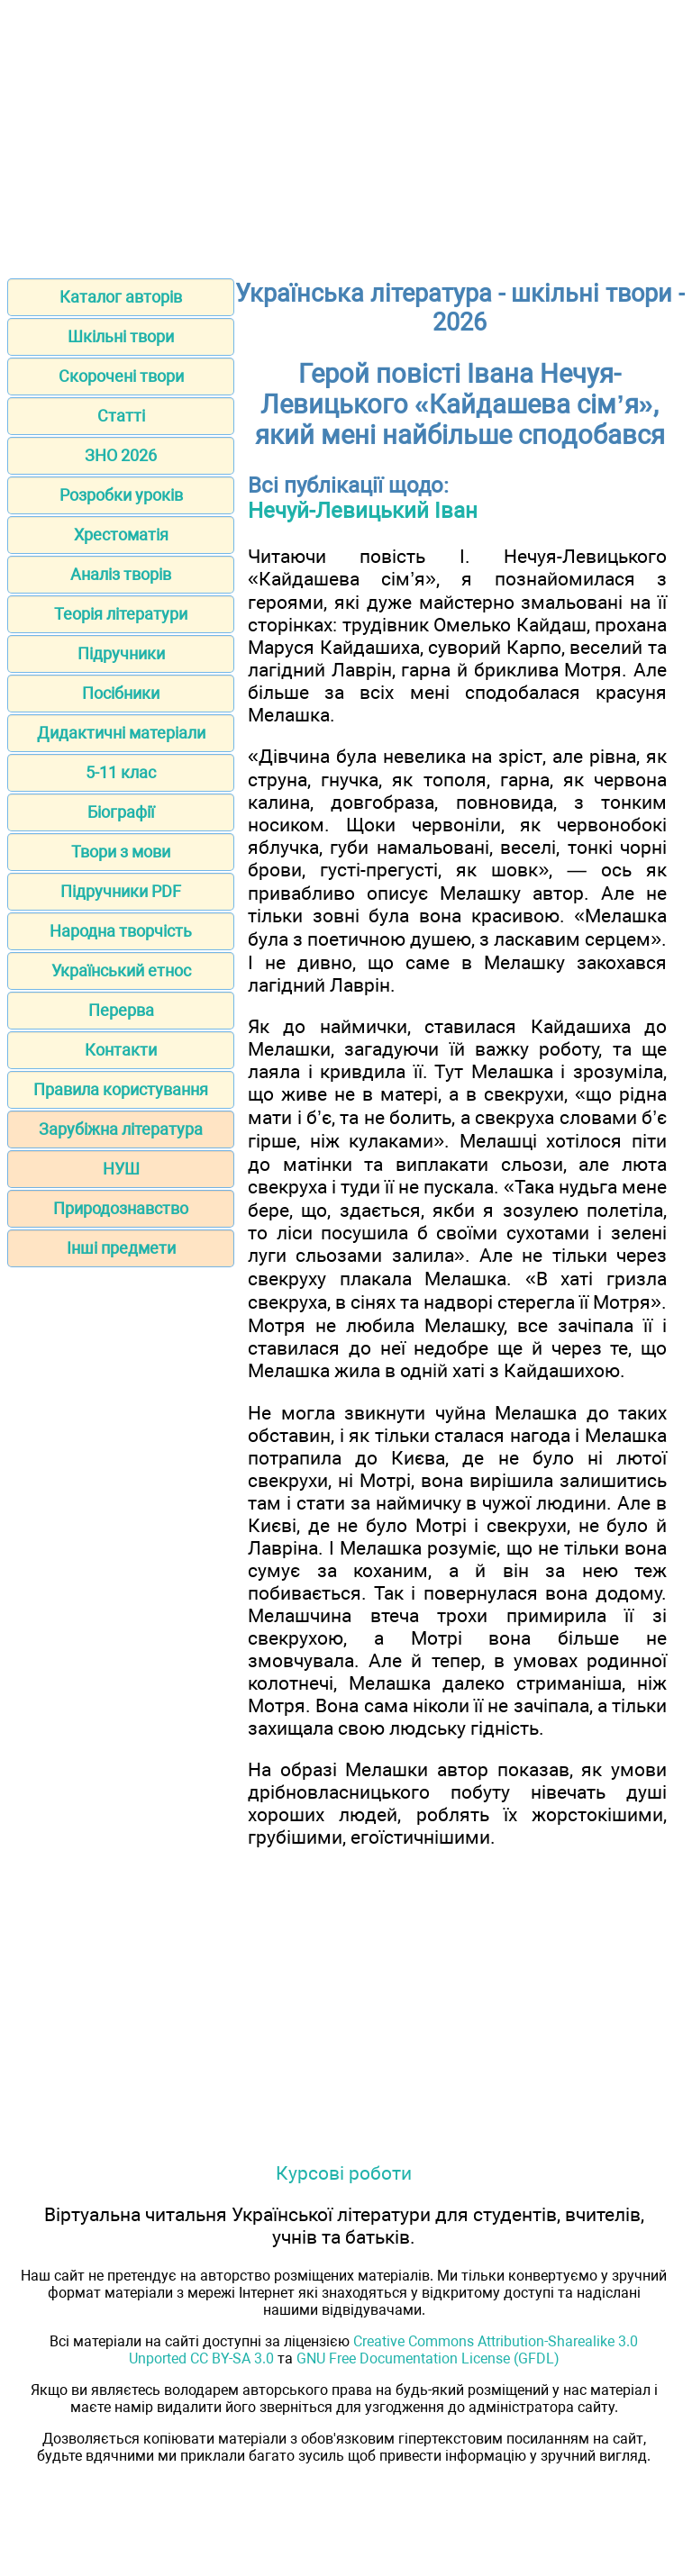 The width and height of the screenshot is (692, 2576). Describe the element at coordinates (120, 891) in the screenshot. I see `Підручники PDF` at that location.